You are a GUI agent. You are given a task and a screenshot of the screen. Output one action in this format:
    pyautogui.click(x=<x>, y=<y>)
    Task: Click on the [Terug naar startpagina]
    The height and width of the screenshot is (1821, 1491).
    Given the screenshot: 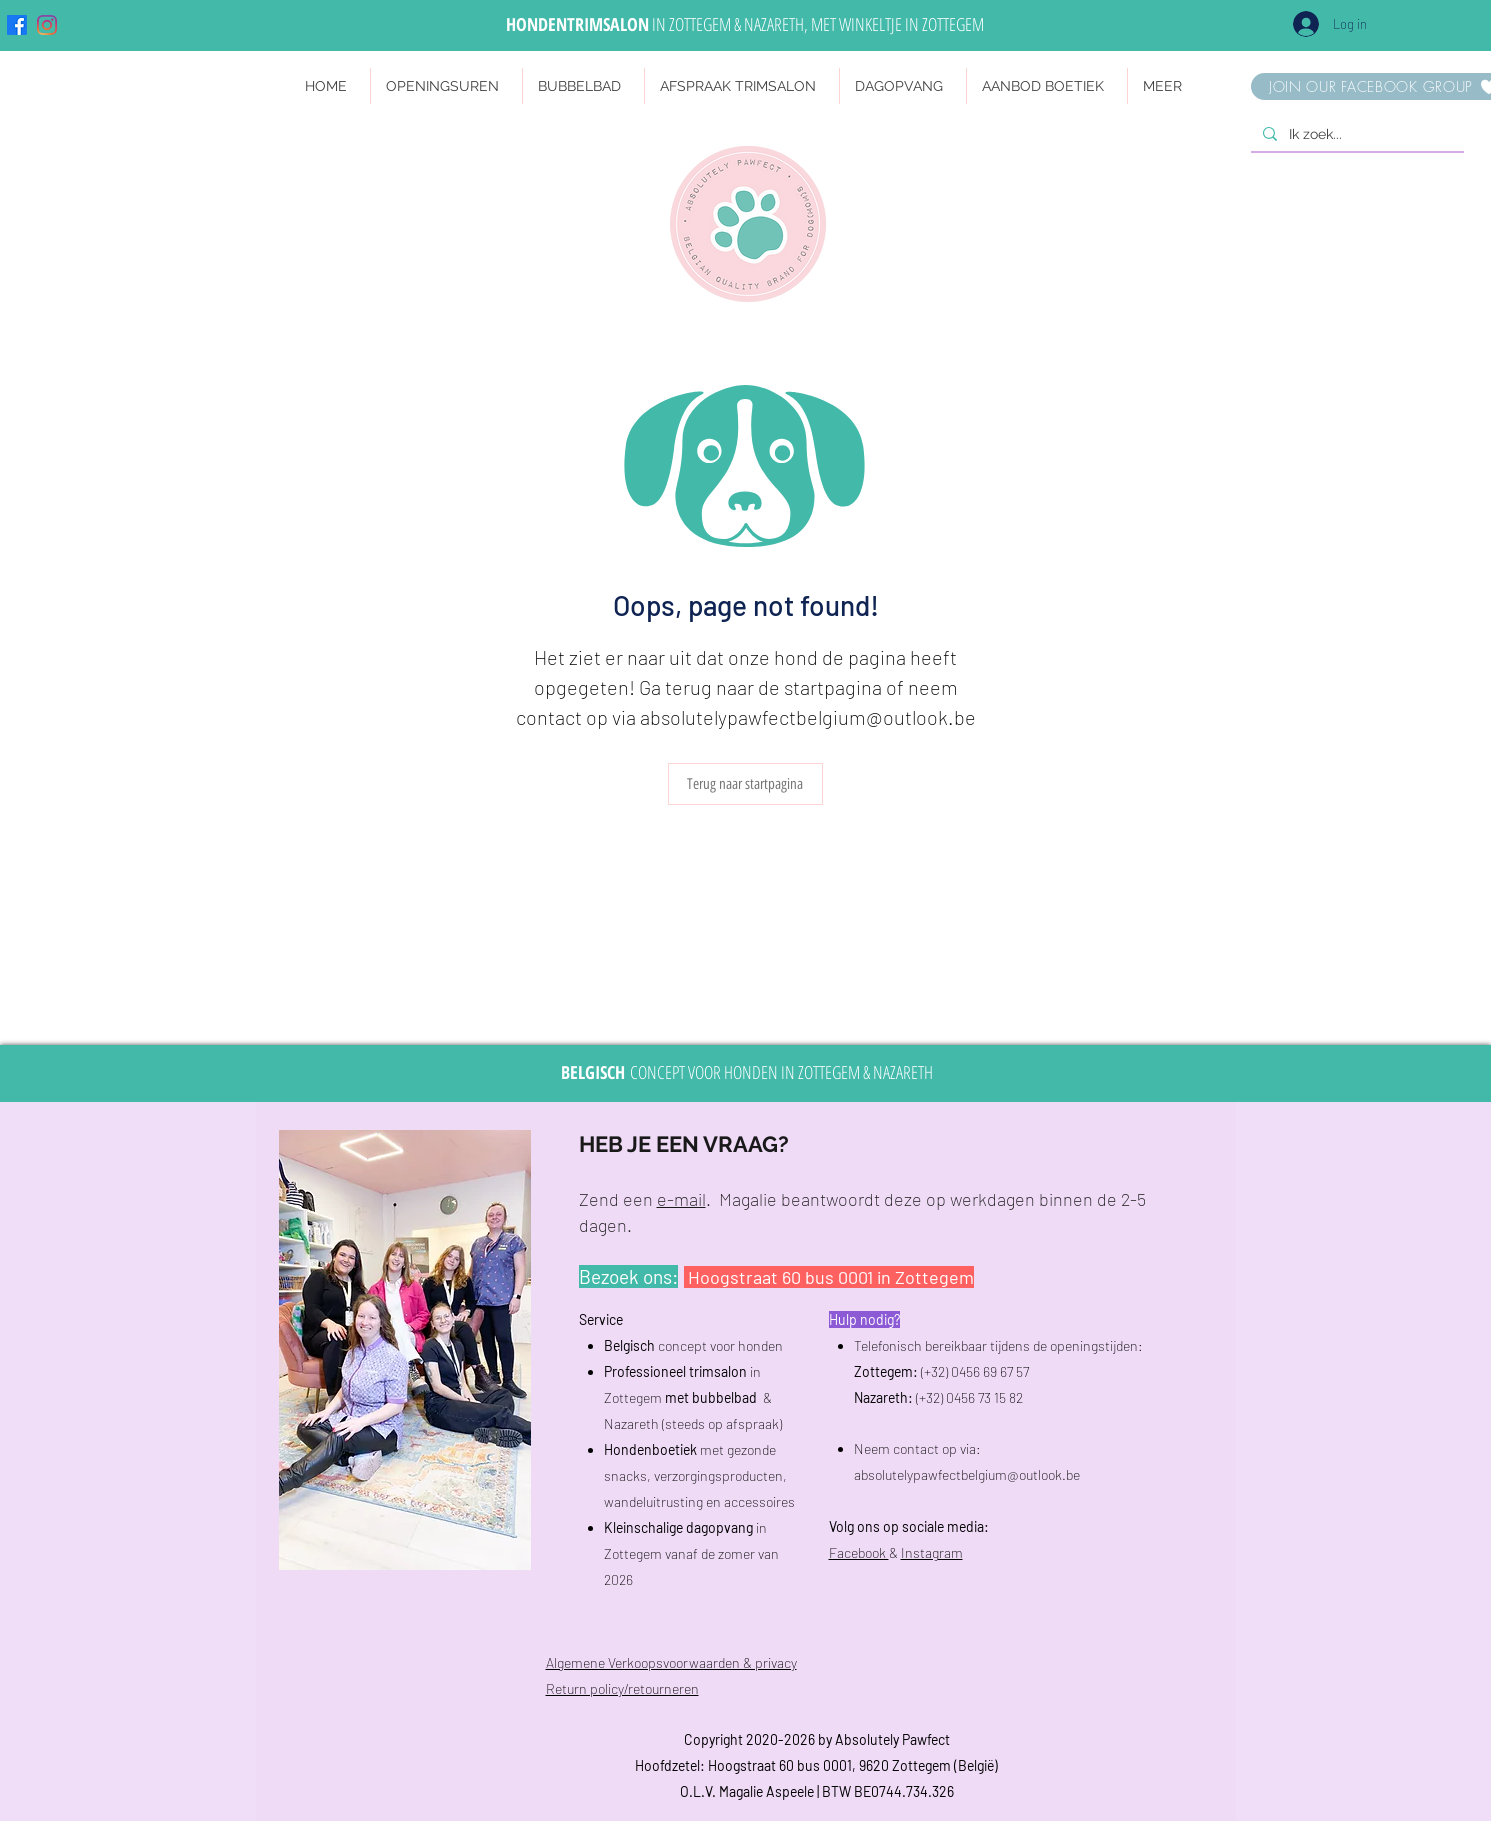 What is the action you would take?
    pyautogui.click(x=745, y=784)
    